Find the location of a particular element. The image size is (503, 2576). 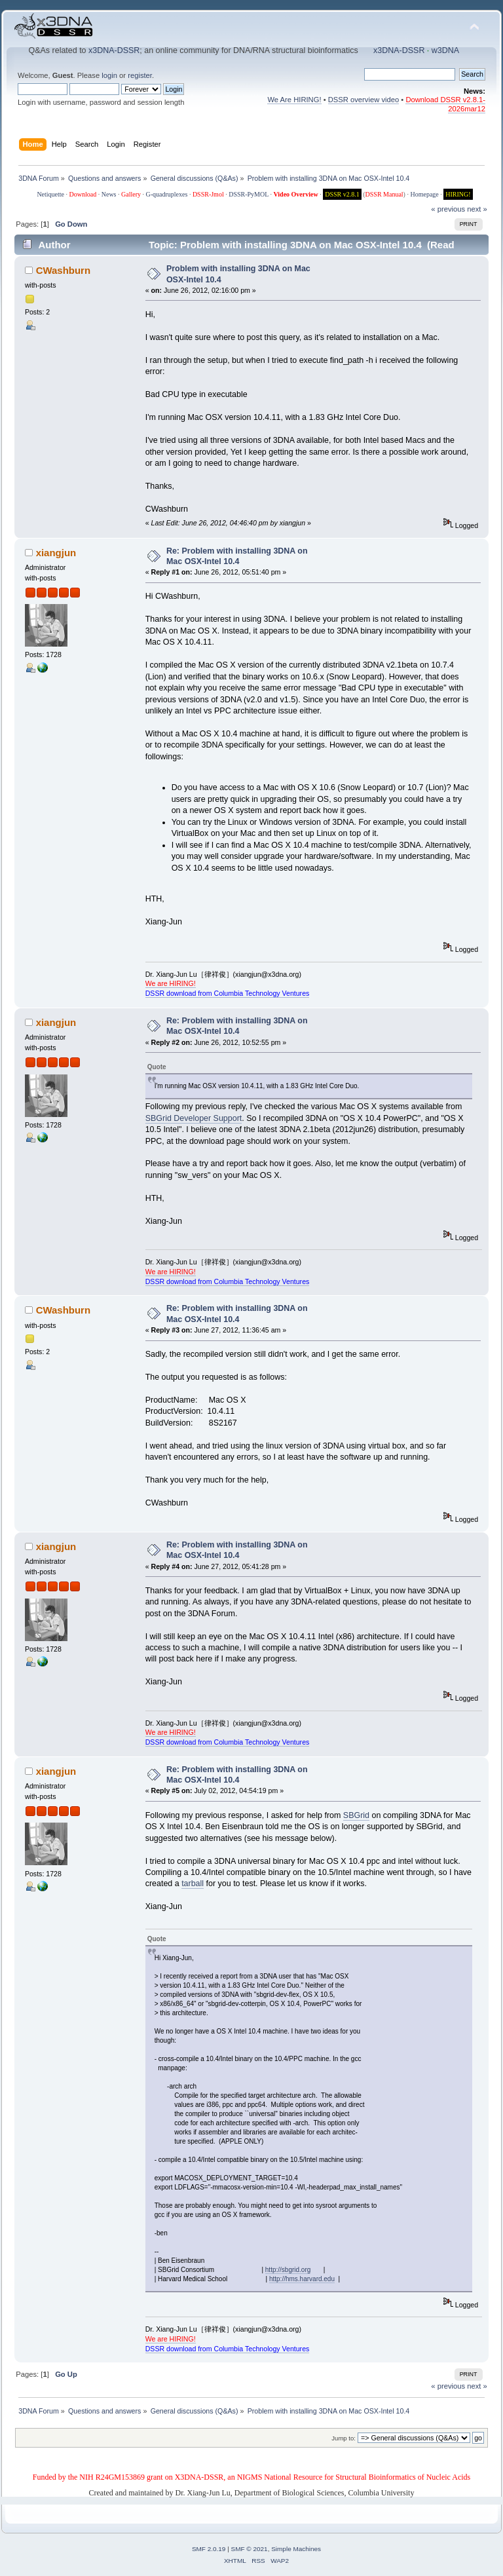

http://hms.harvard.edu is located at coordinates (302, 2278).